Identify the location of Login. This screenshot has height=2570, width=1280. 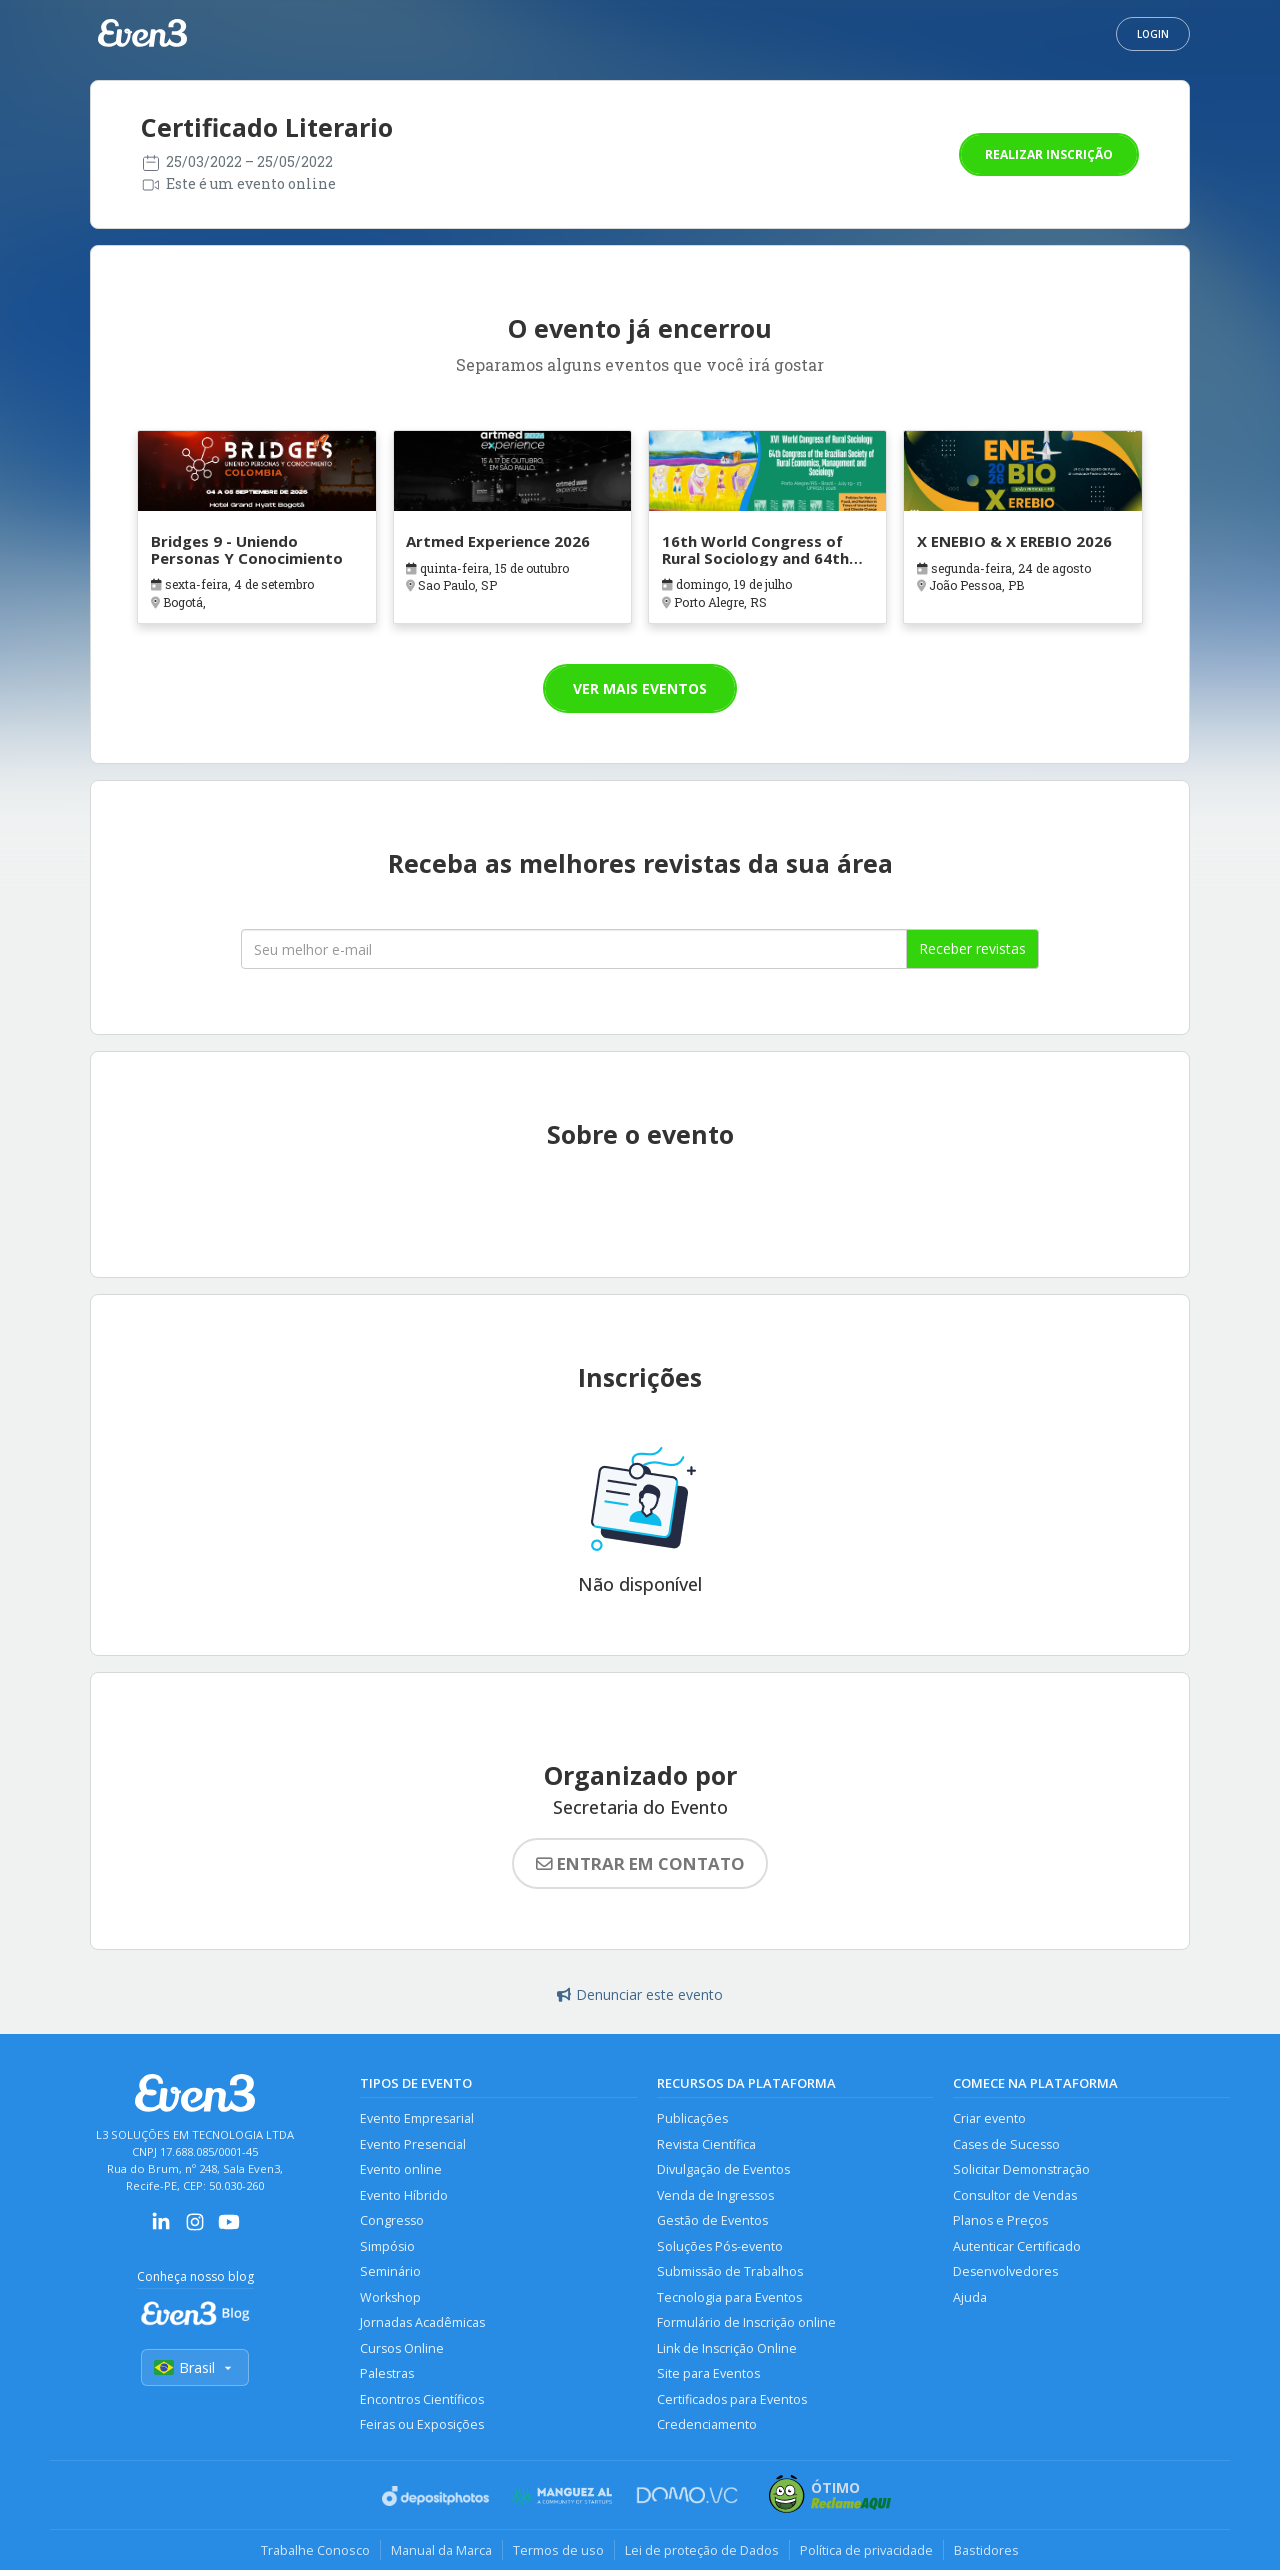
(1153, 34).